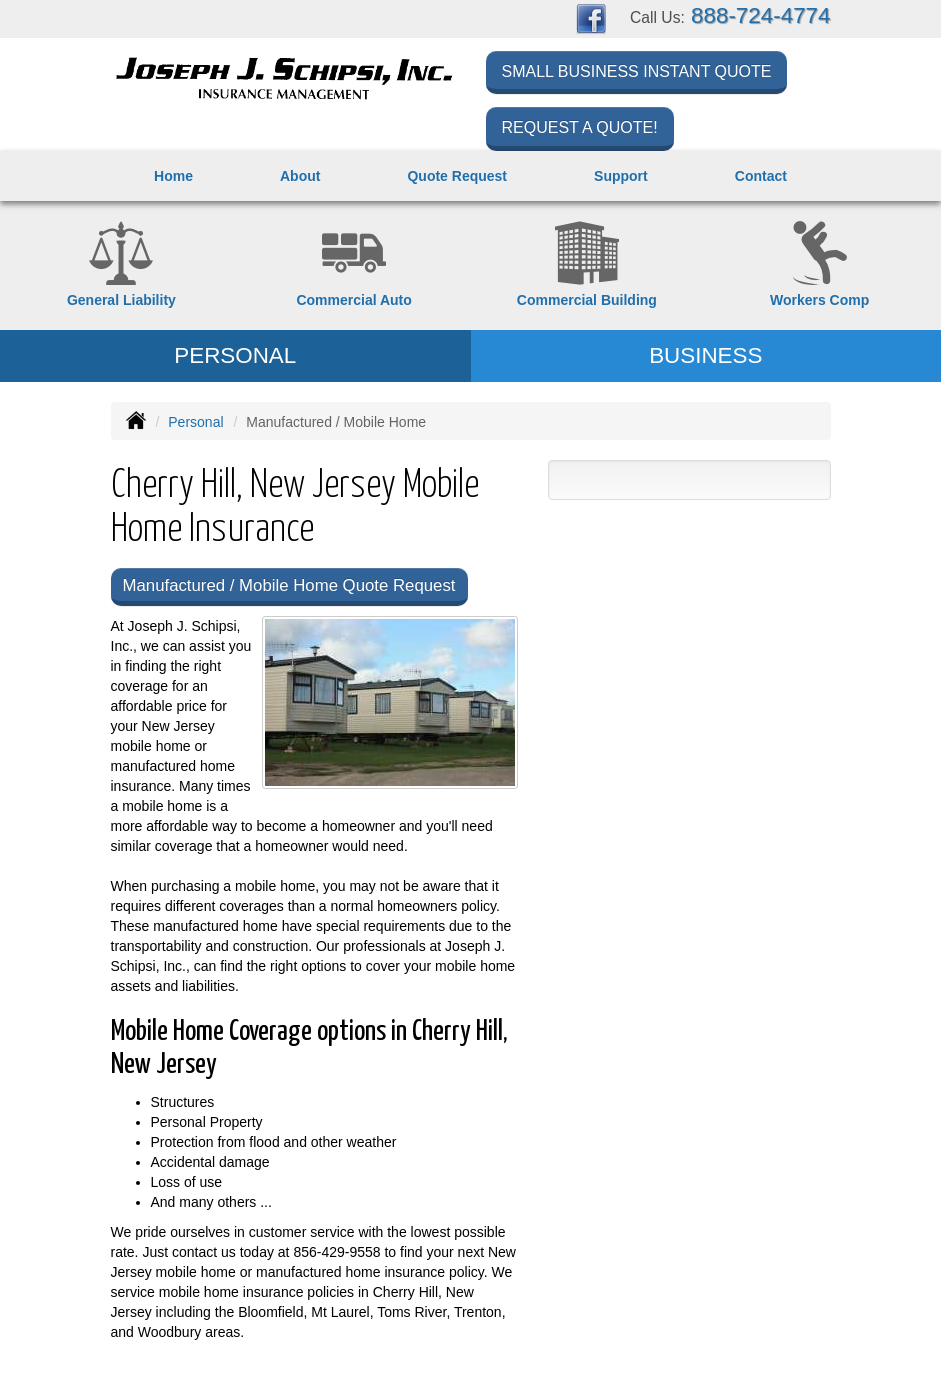 The height and width of the screenshot is (1382, 941). I want to click on [Commercial Auto], so click(354, 265).